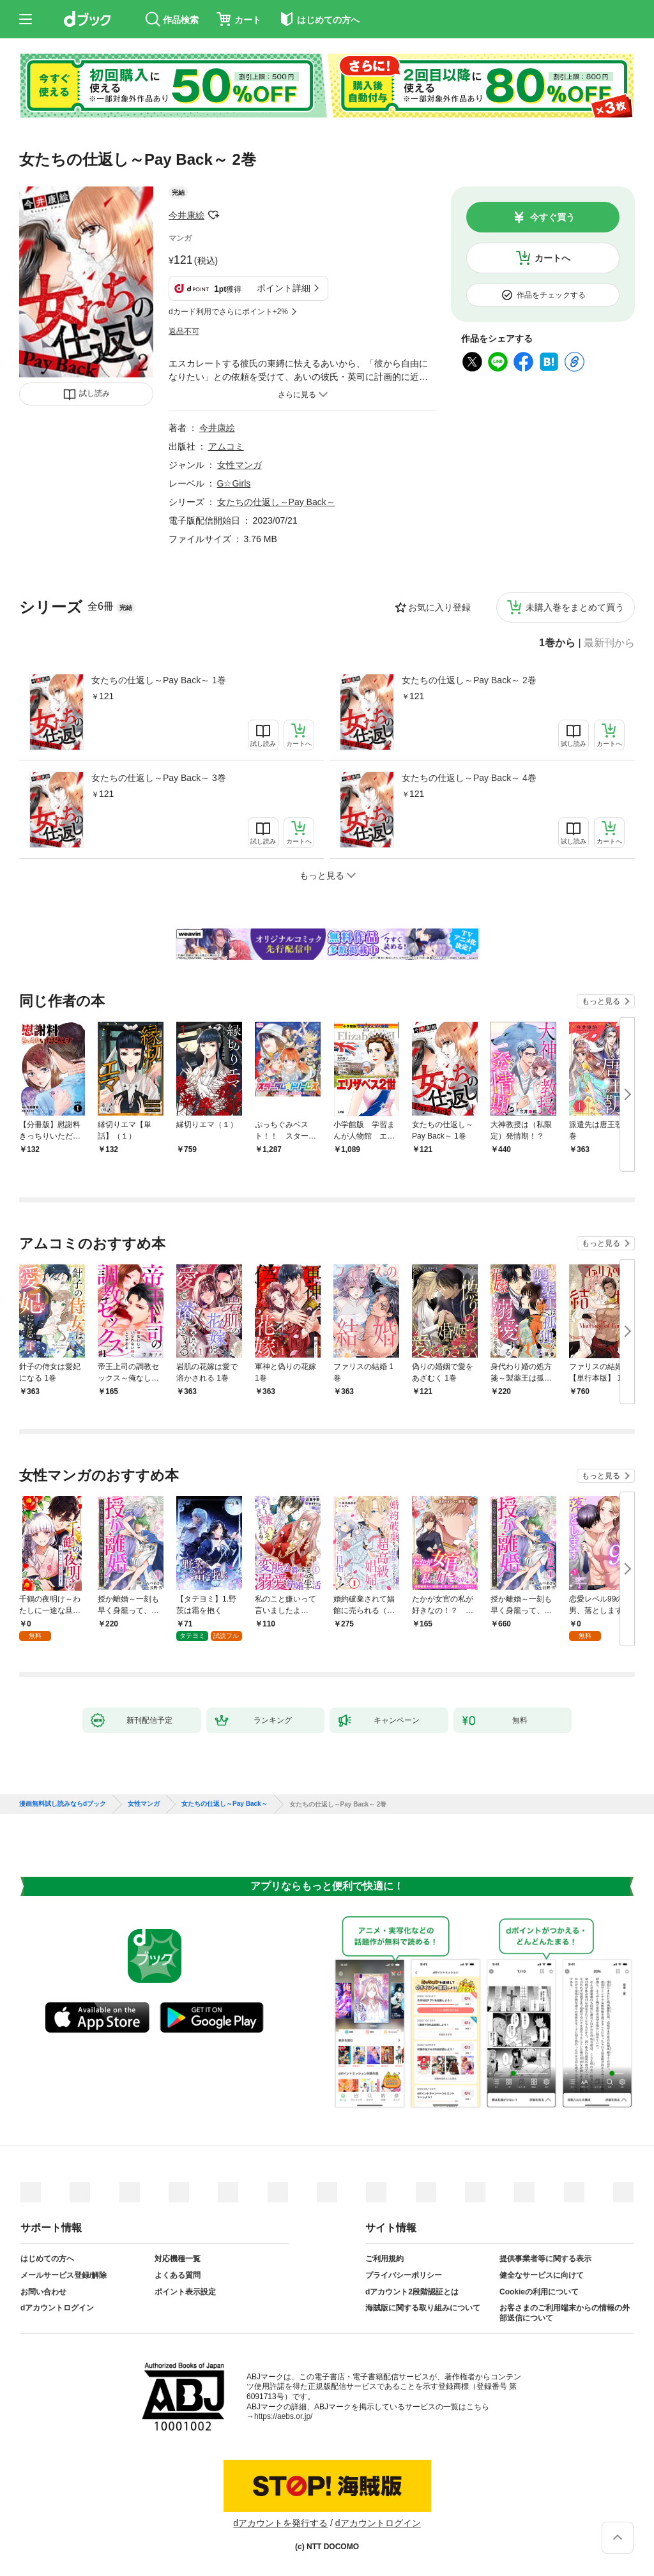 This screenshot has width=654, height=2576. Describe the element at coordinates (63, 2275) in the screenshot. I see `メールサービス登録/解除` at that location.